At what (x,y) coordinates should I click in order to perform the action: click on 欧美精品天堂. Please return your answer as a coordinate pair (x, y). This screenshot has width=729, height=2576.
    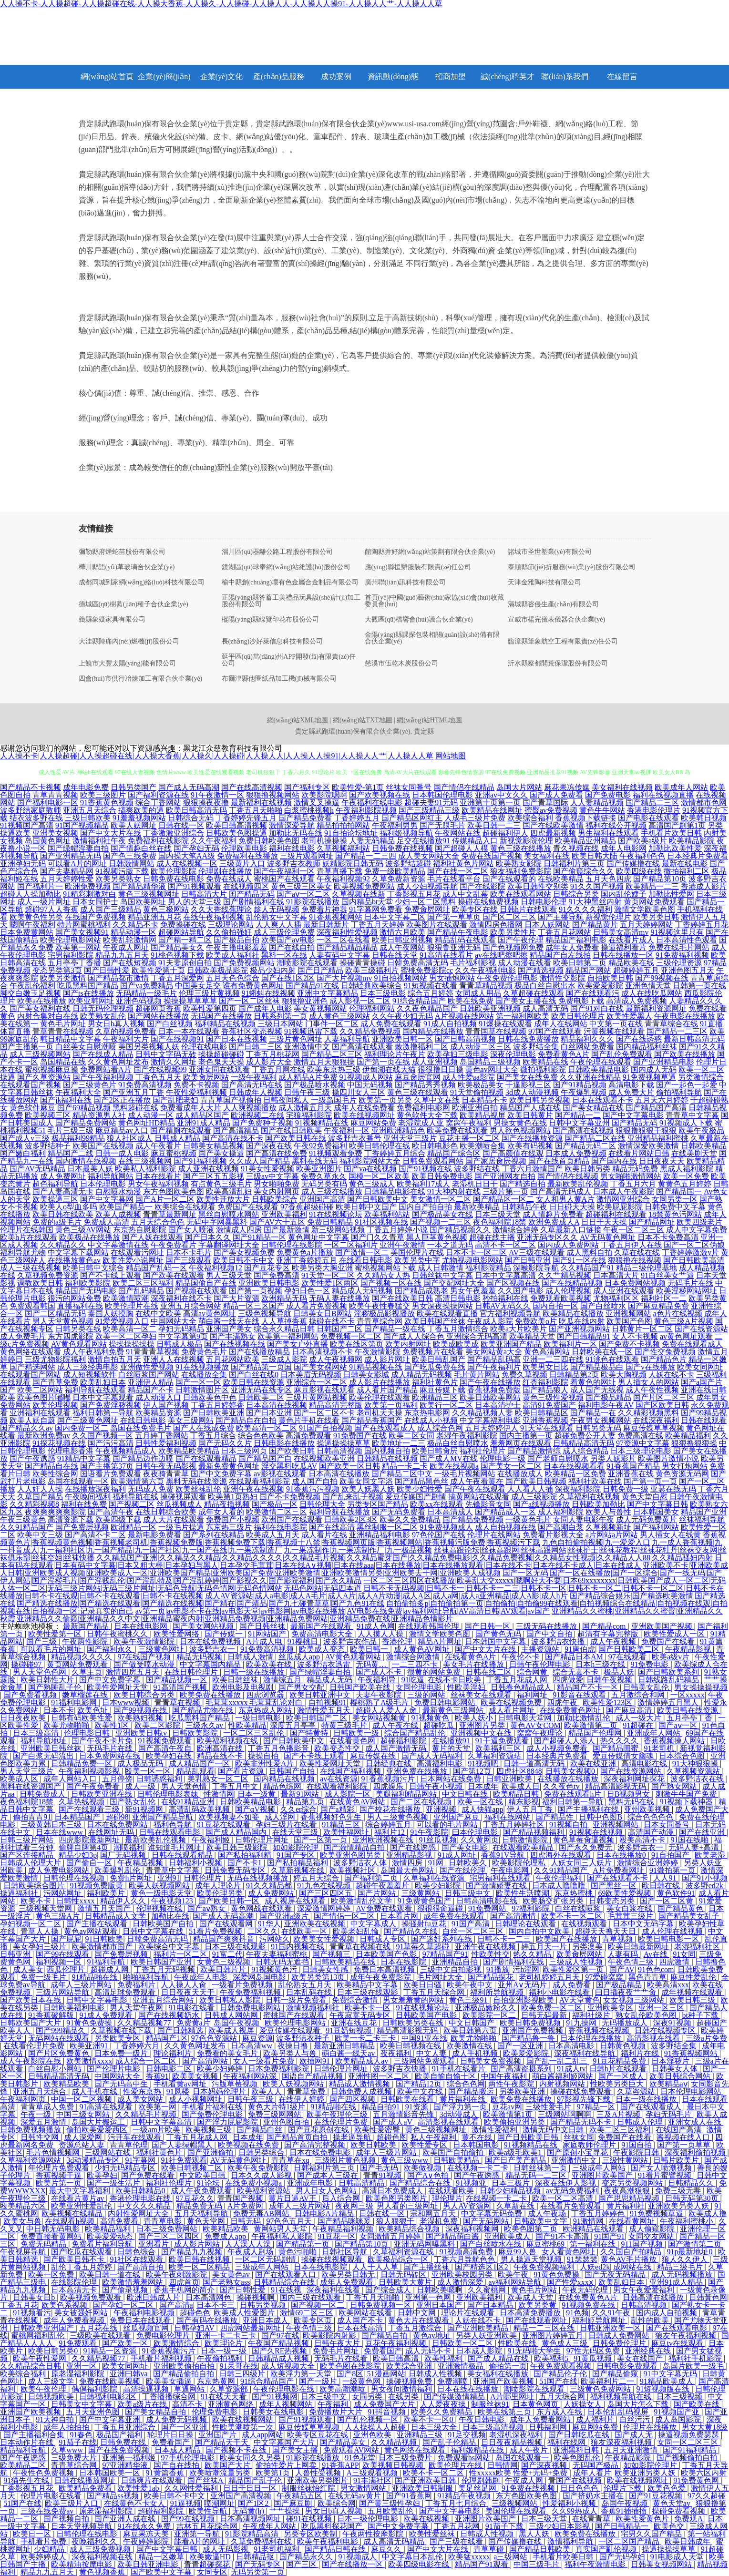
    Looking at the image, I should click on (532, 1336).